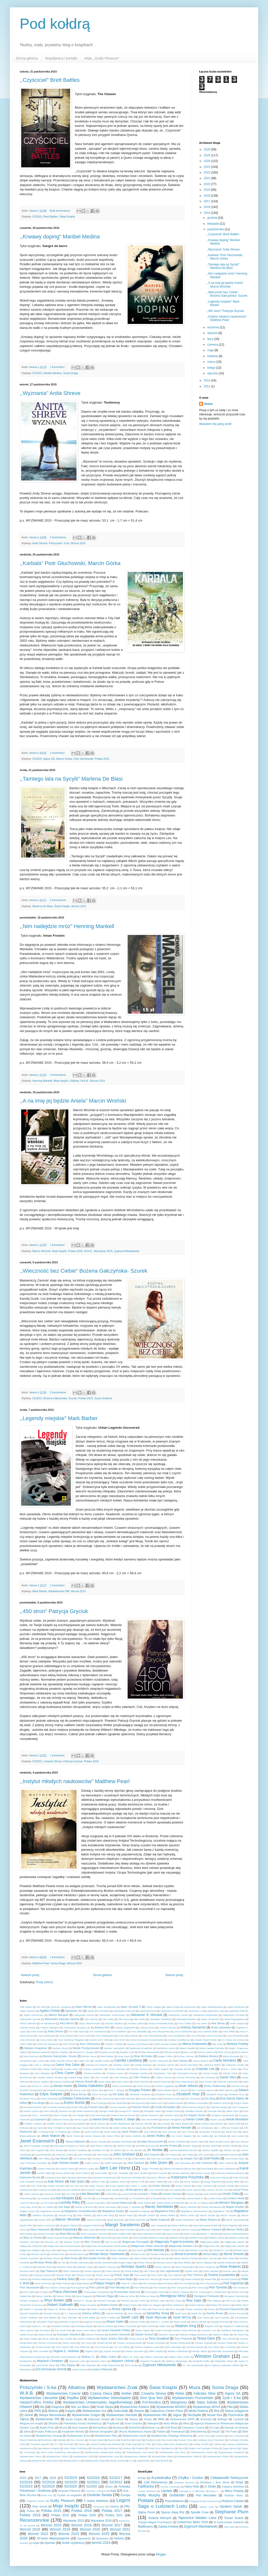 This screenshot has height=2576, width=268. What do you see at coordinates (50, 393) in the screenshot?
I see `,,Wyznania" Anita Shreve` at bounding box center [50, 393].